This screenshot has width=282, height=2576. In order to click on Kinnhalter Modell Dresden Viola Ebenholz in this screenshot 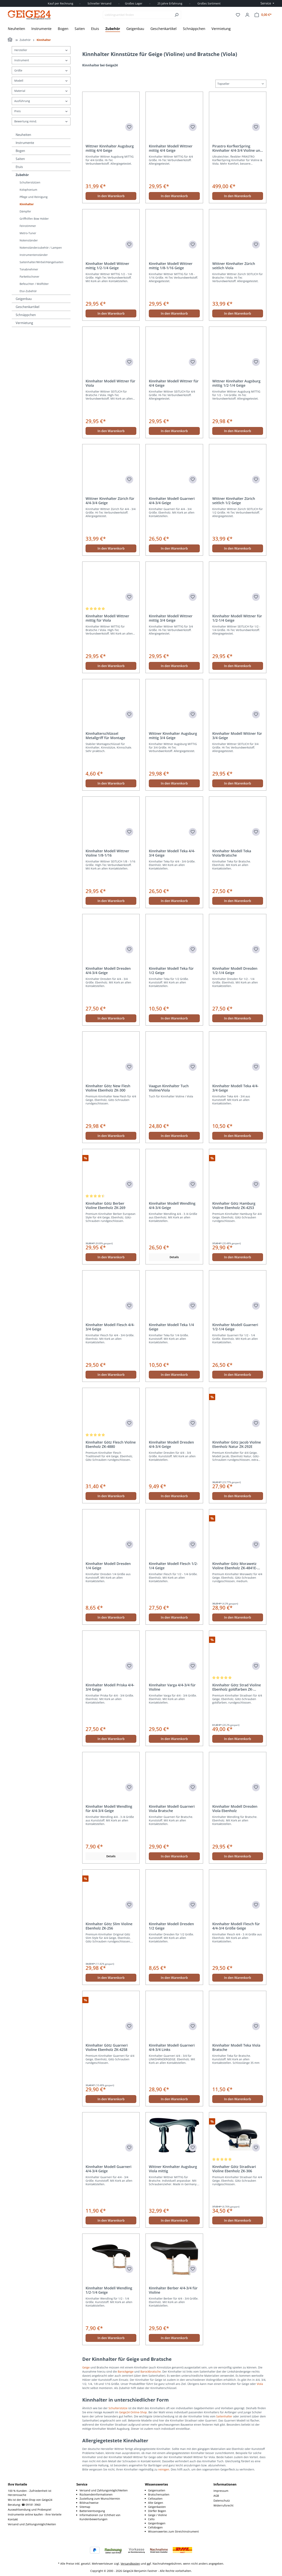, I will do `click(234, 1808)`.